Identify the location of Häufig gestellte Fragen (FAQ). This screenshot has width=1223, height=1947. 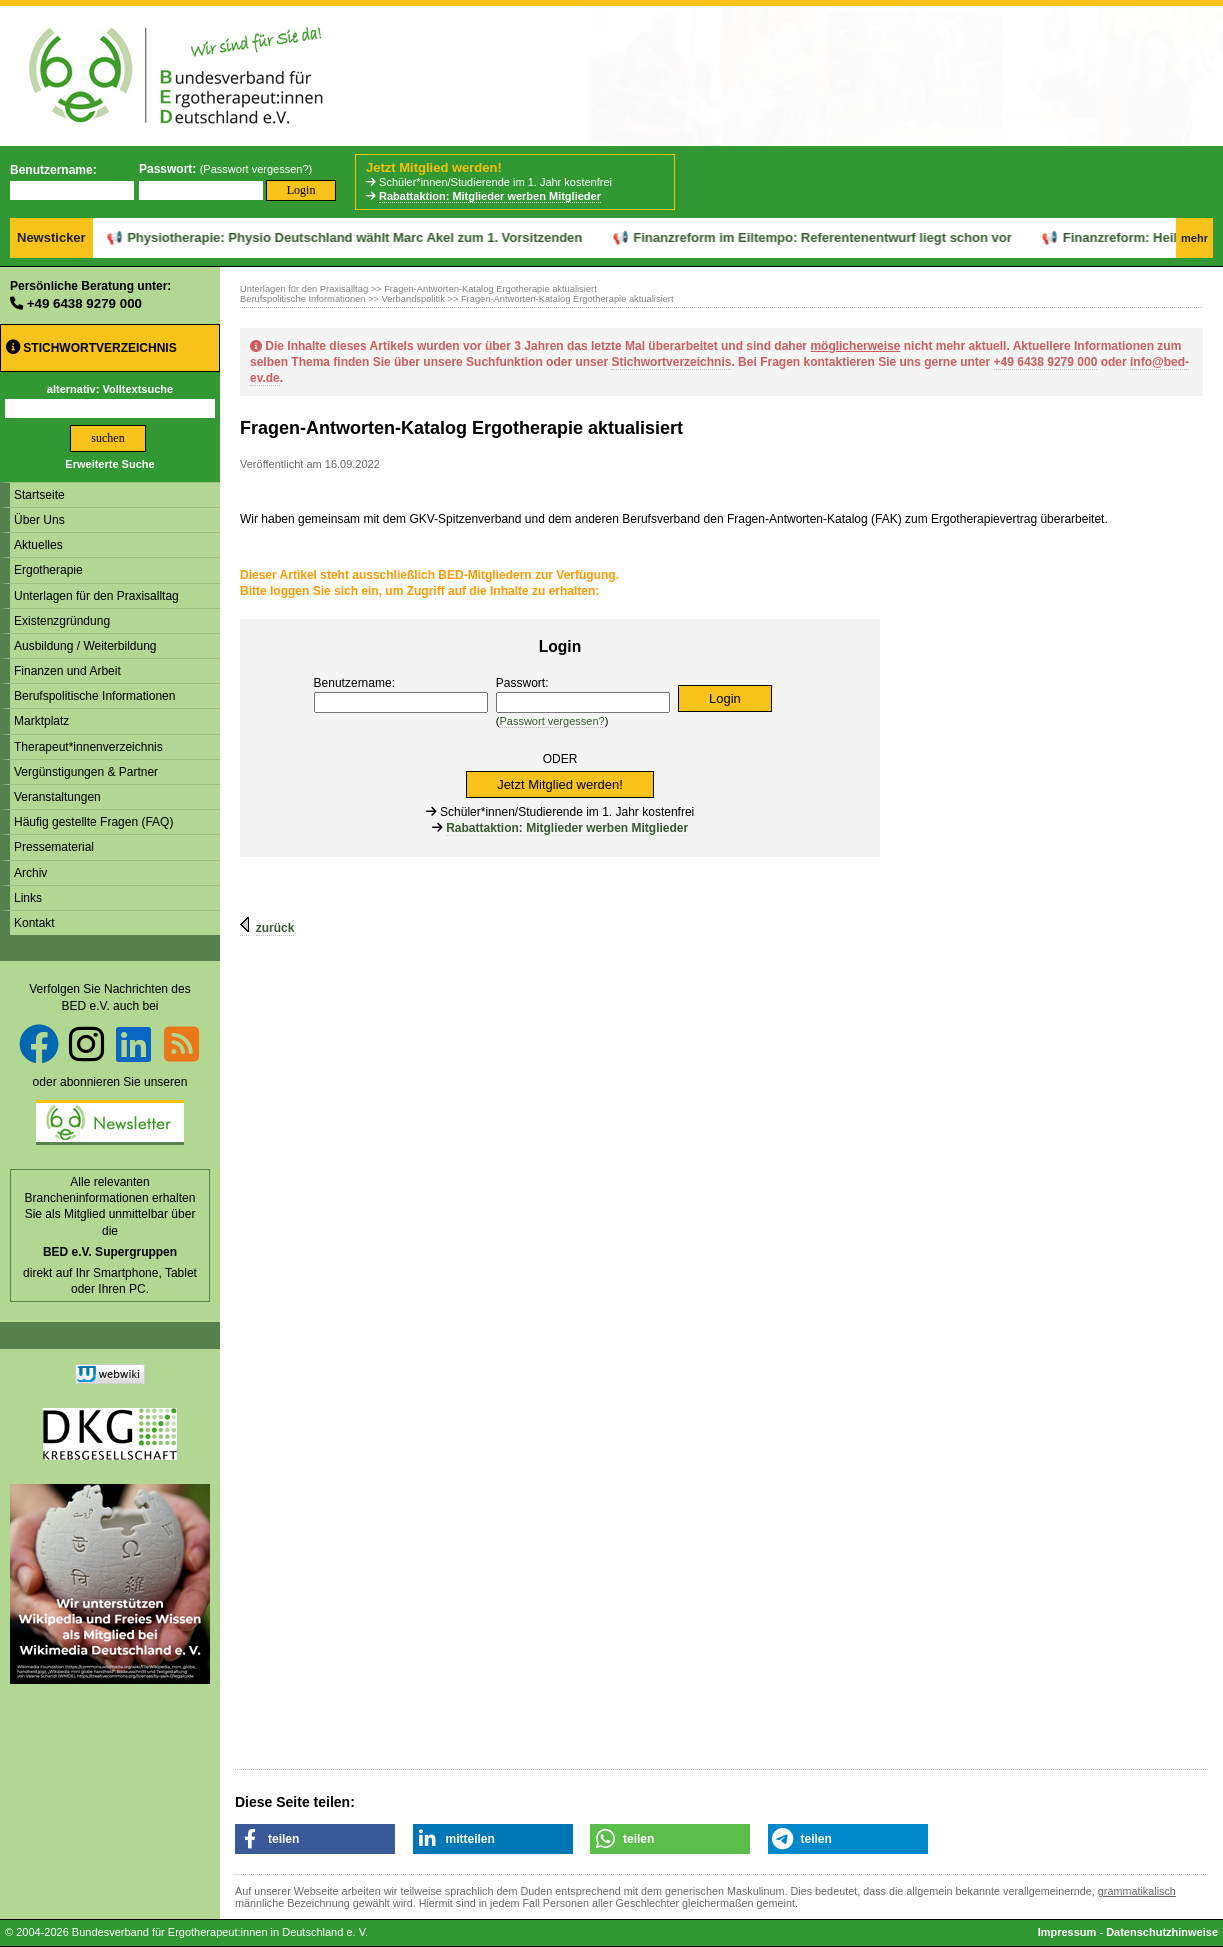
(93, 822).